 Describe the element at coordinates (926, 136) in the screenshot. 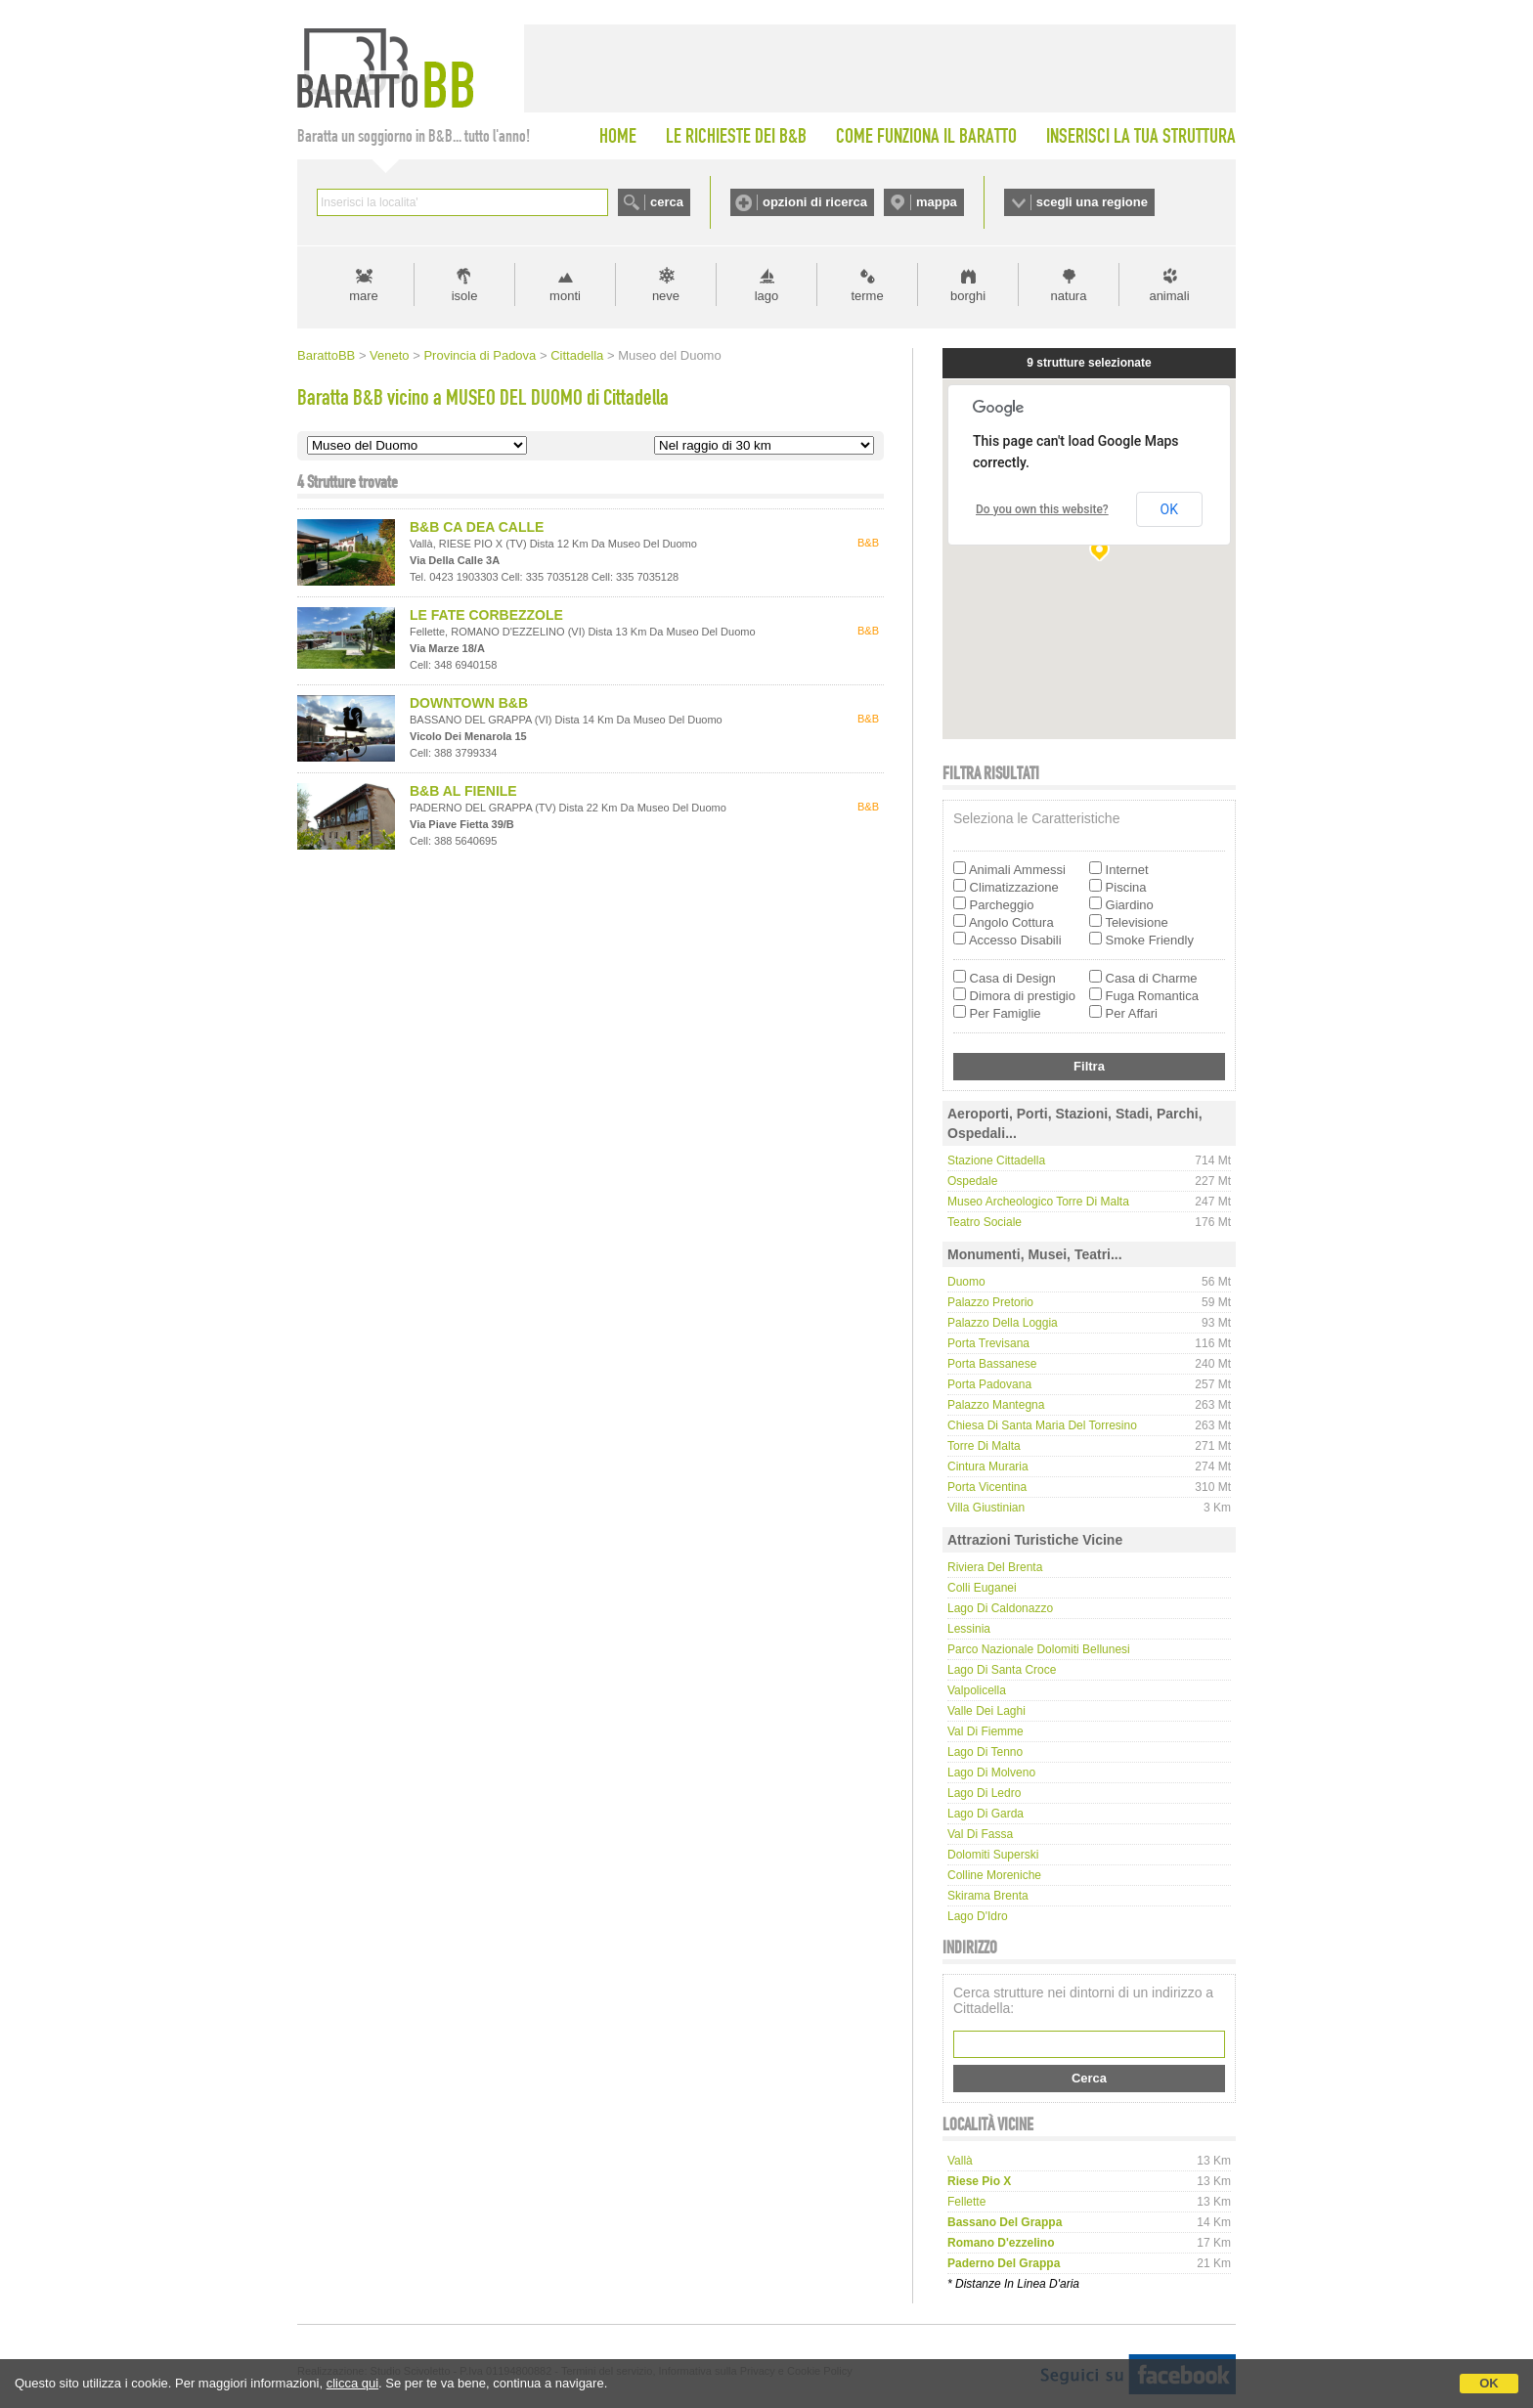

I see `COME FUNZIONA IL BARATTO` at that location.